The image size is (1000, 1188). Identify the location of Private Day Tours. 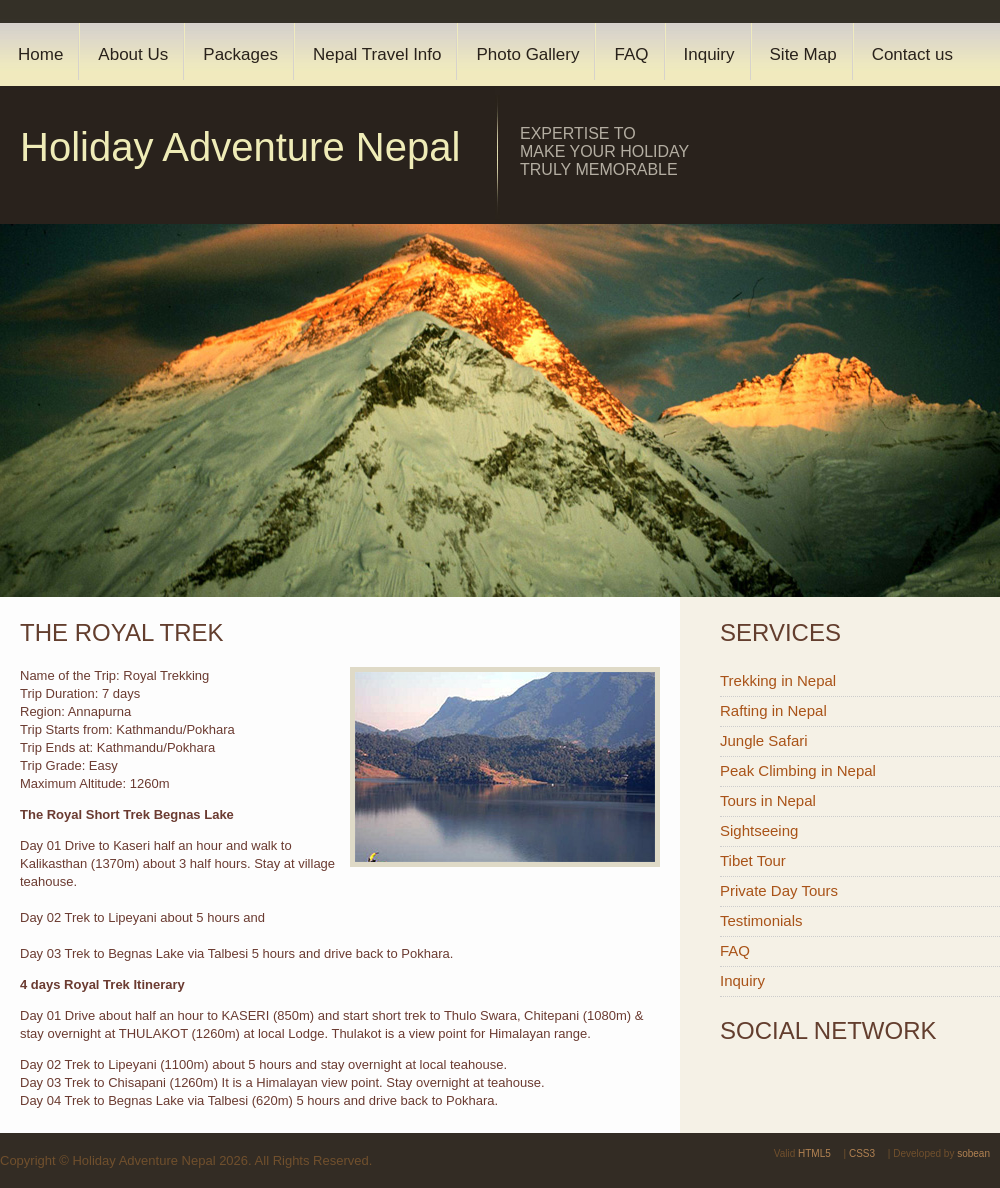
(779, 890).